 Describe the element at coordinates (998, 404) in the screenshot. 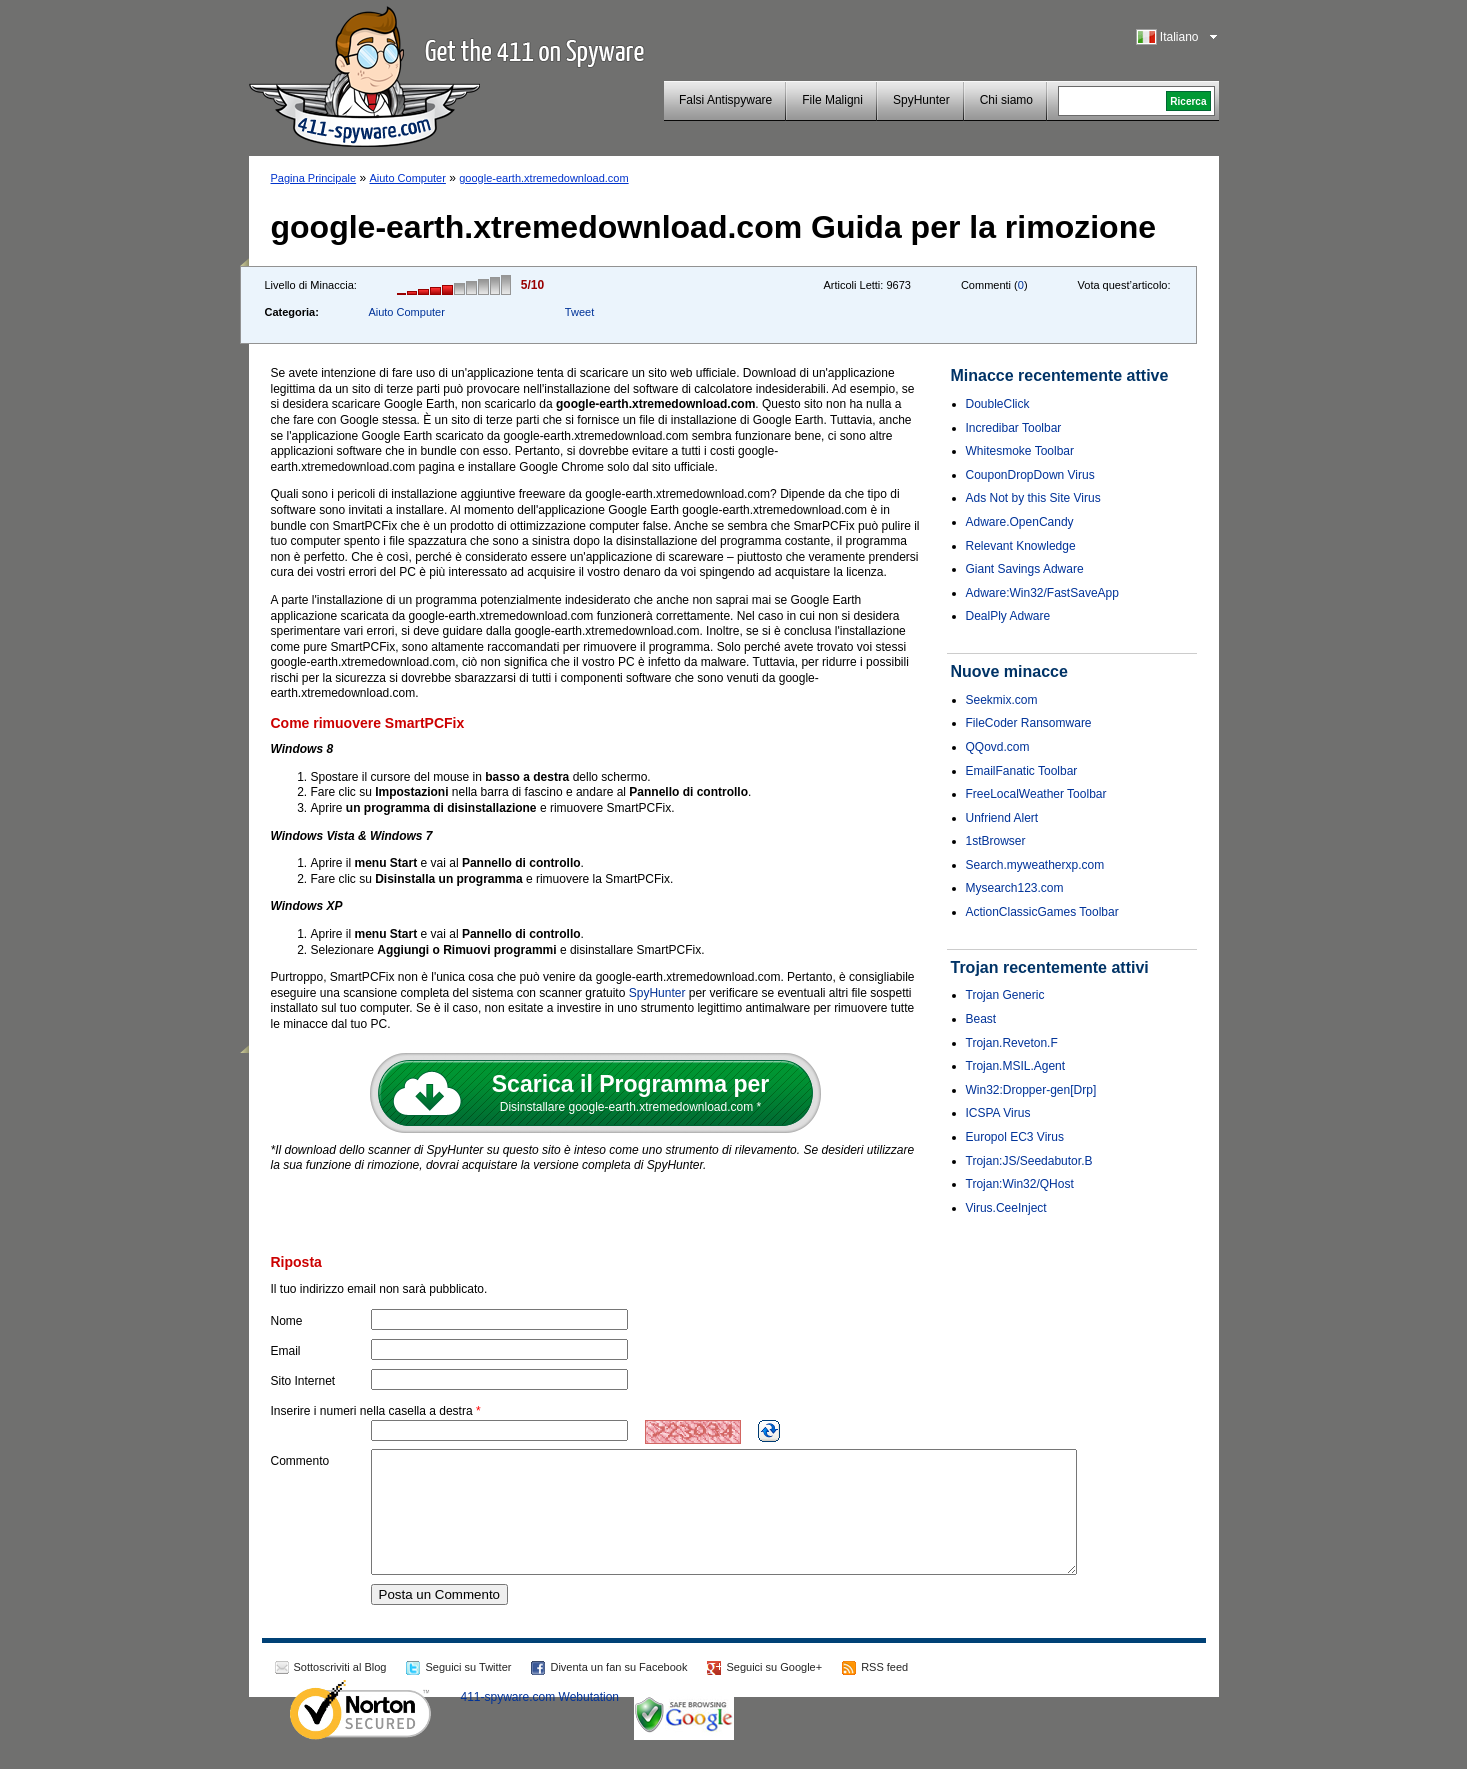

I see `DoubleClick` at that location.